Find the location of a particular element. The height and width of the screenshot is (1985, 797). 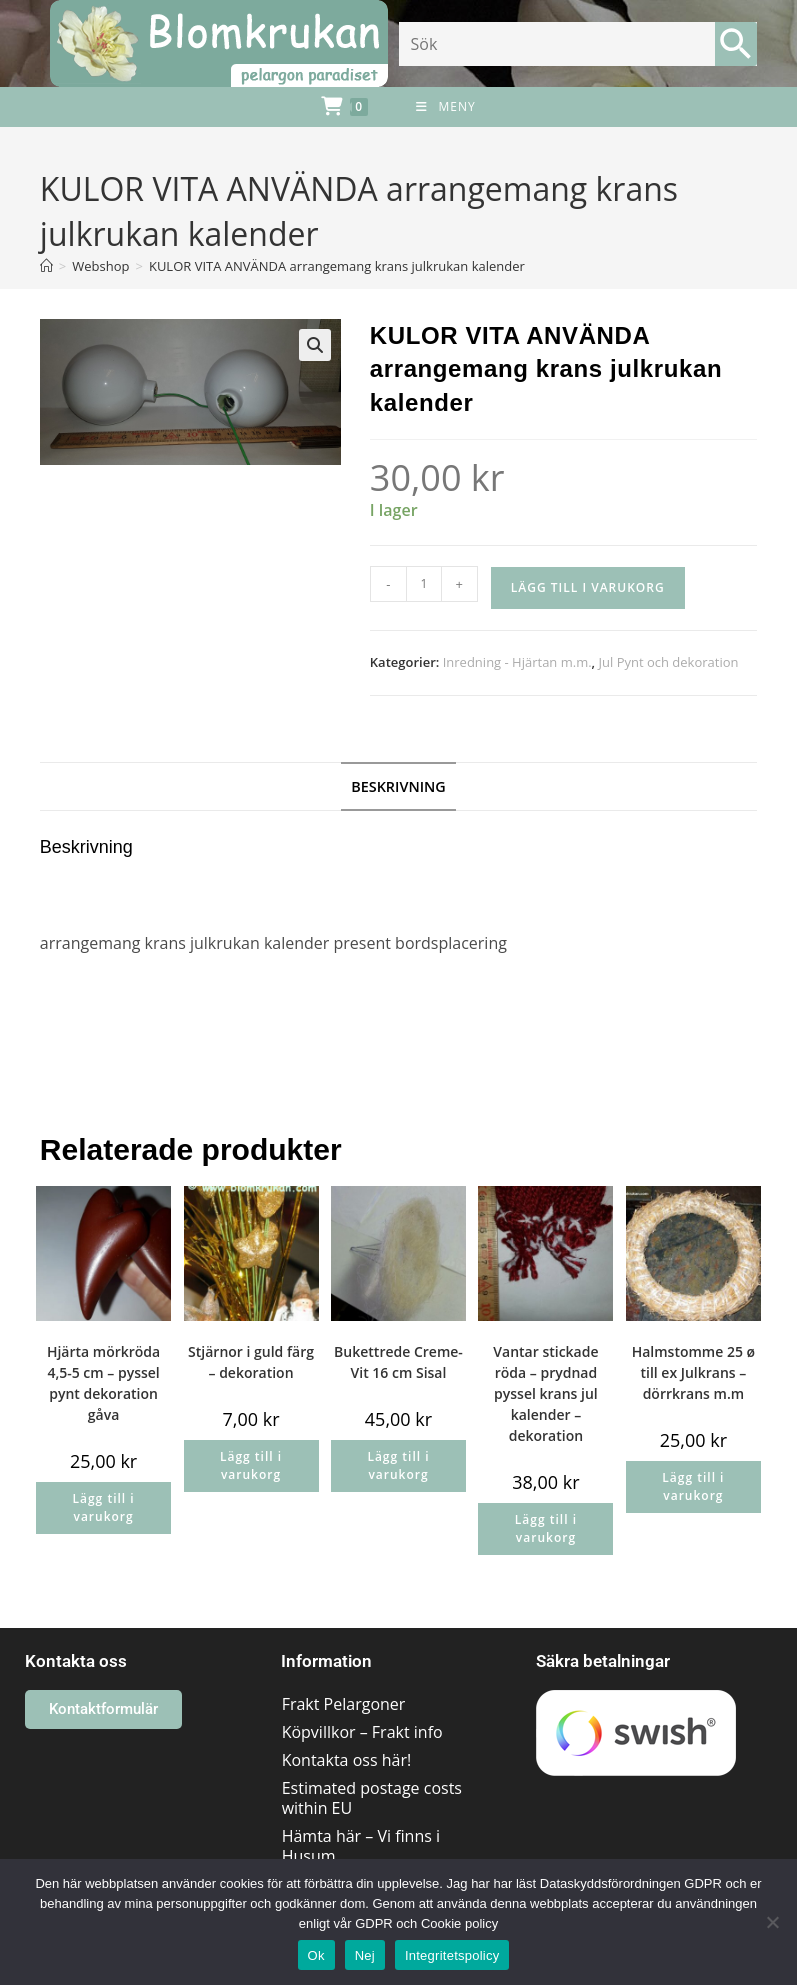

Köpvillkor – Frakt info is located at coordinates (362, 1732).